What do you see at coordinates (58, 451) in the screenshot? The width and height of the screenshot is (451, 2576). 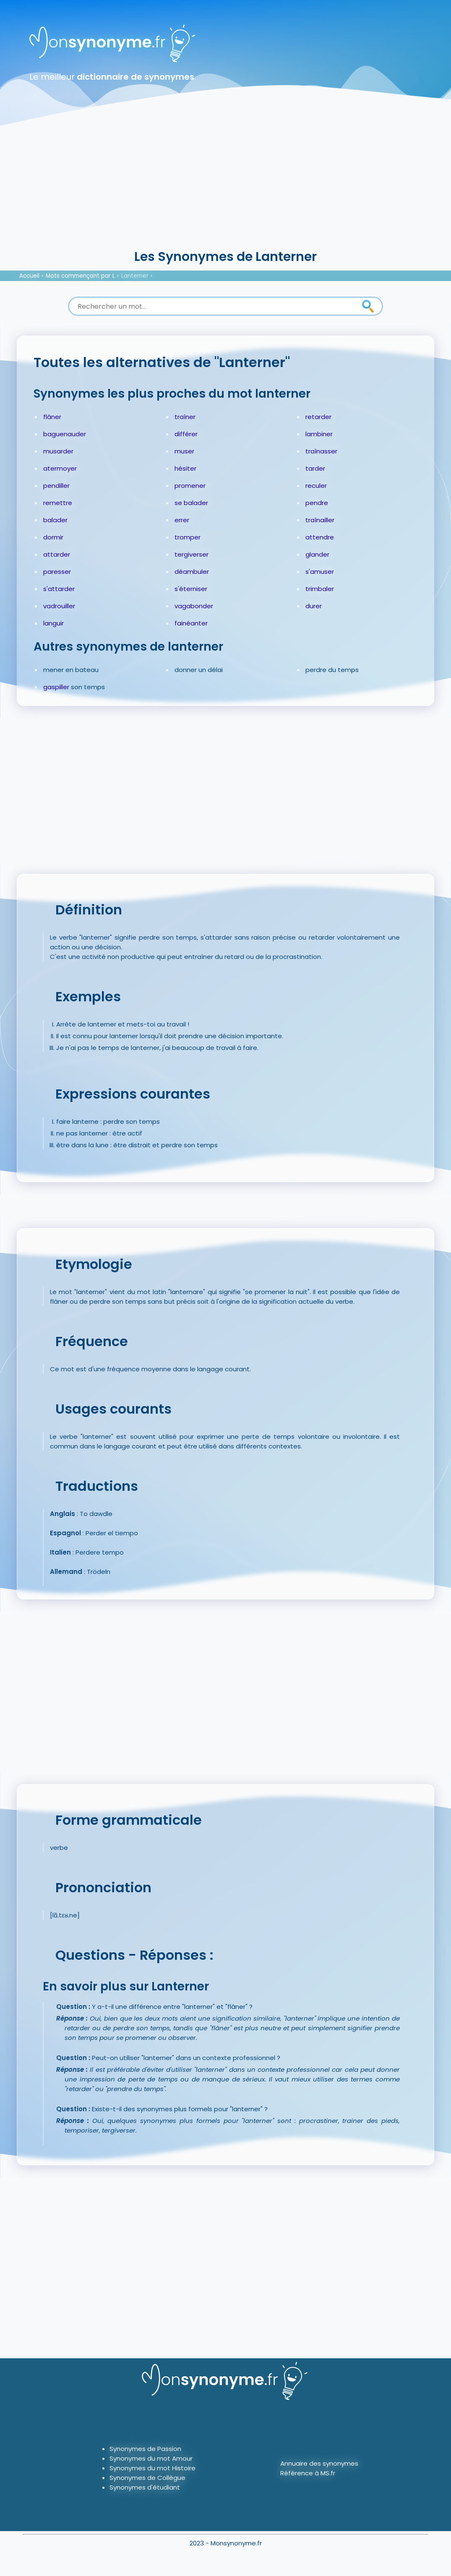 I see `musarder` at bounding box center [58, 451].